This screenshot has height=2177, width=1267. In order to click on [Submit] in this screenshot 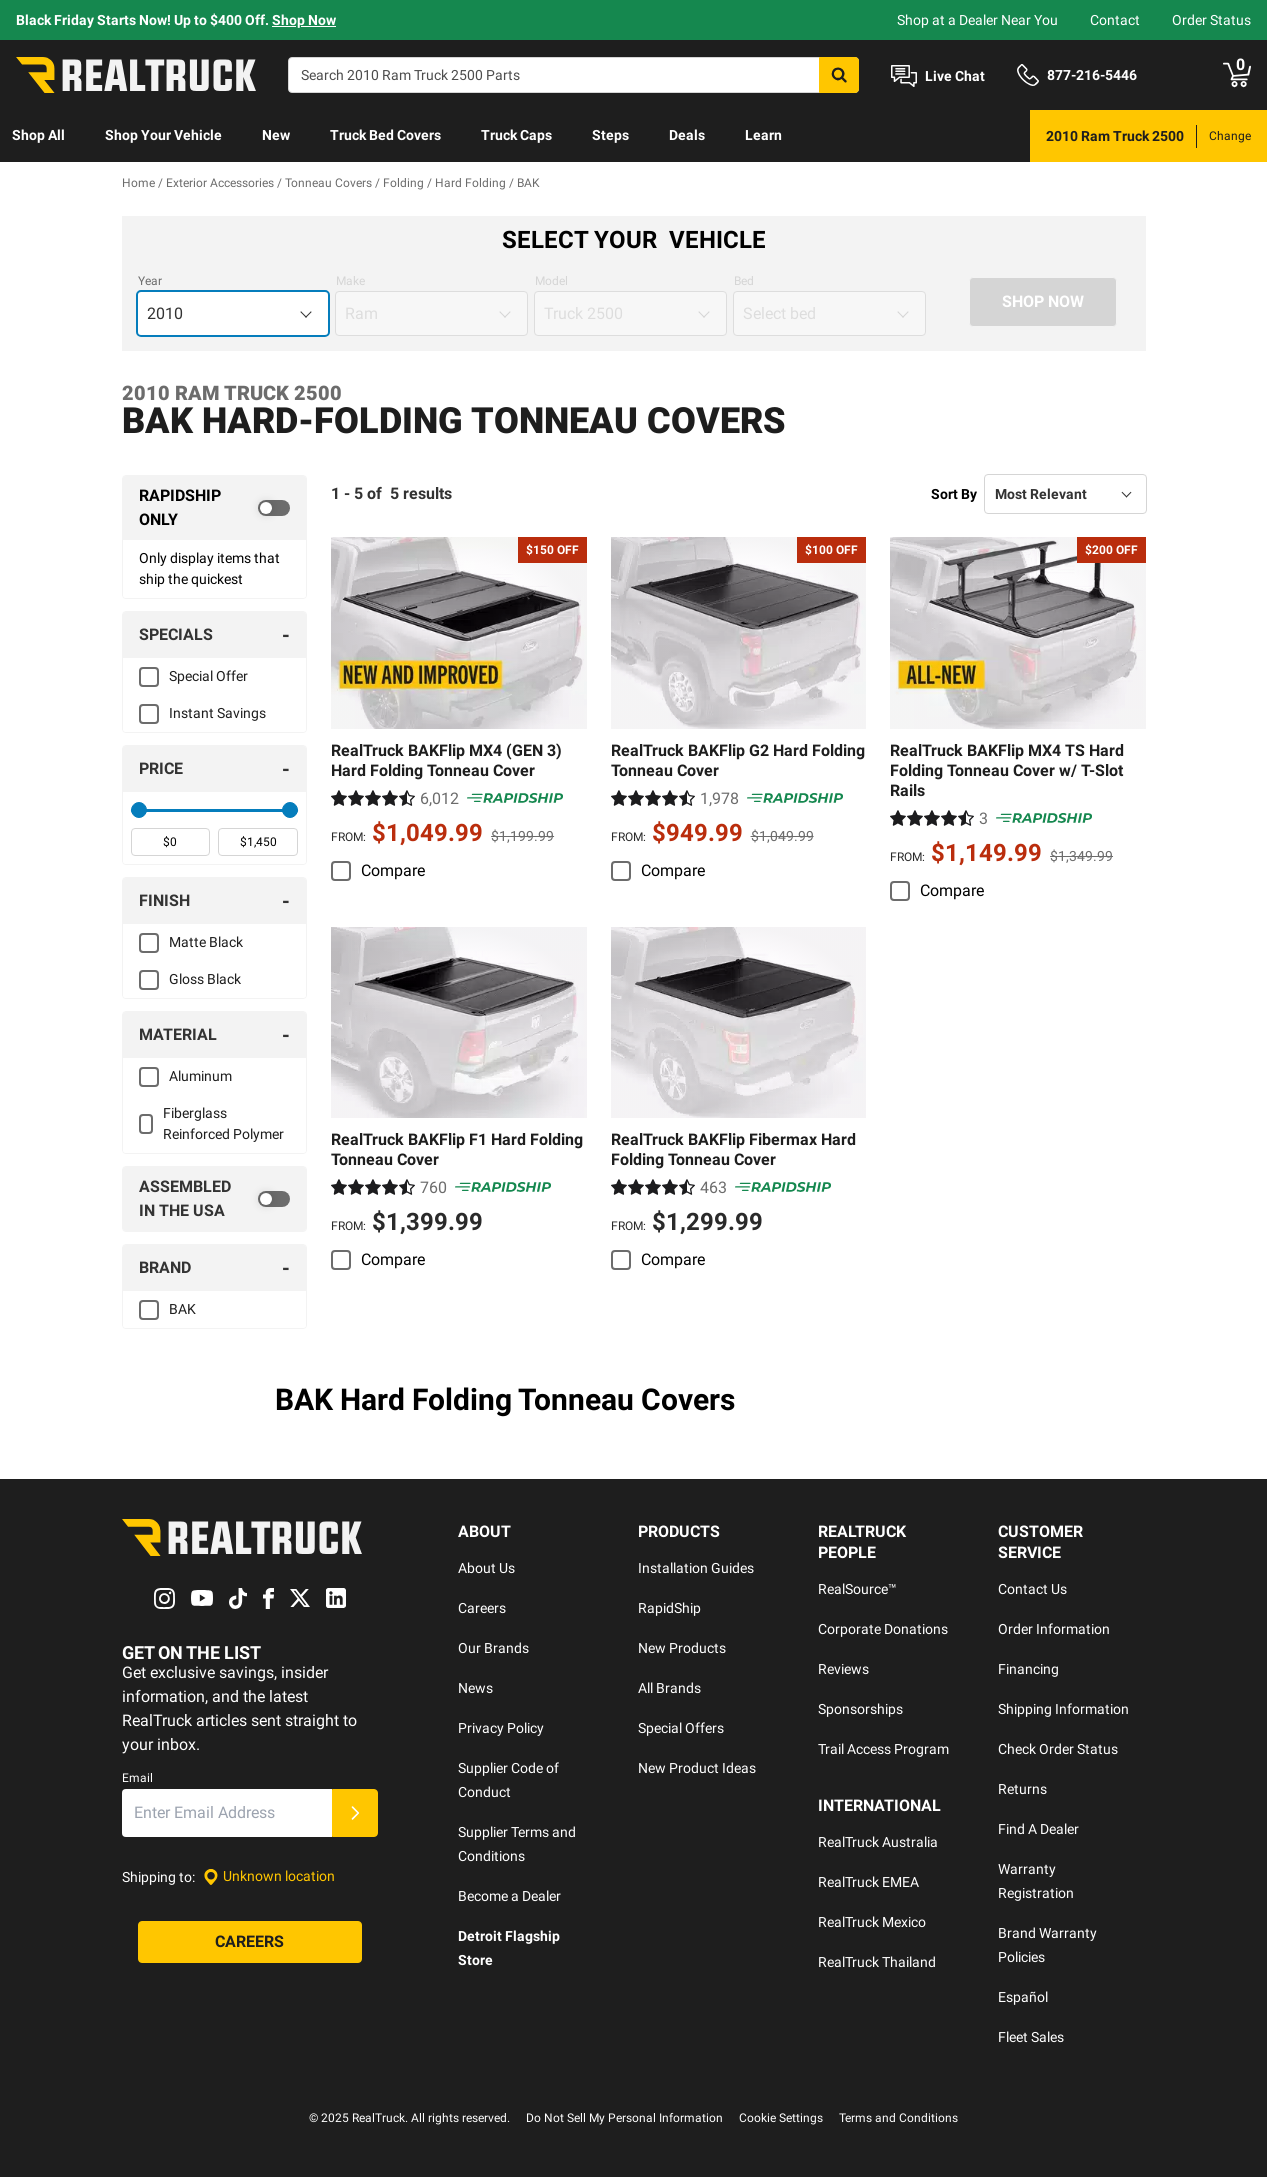, I will do `click(355, 1813)`.